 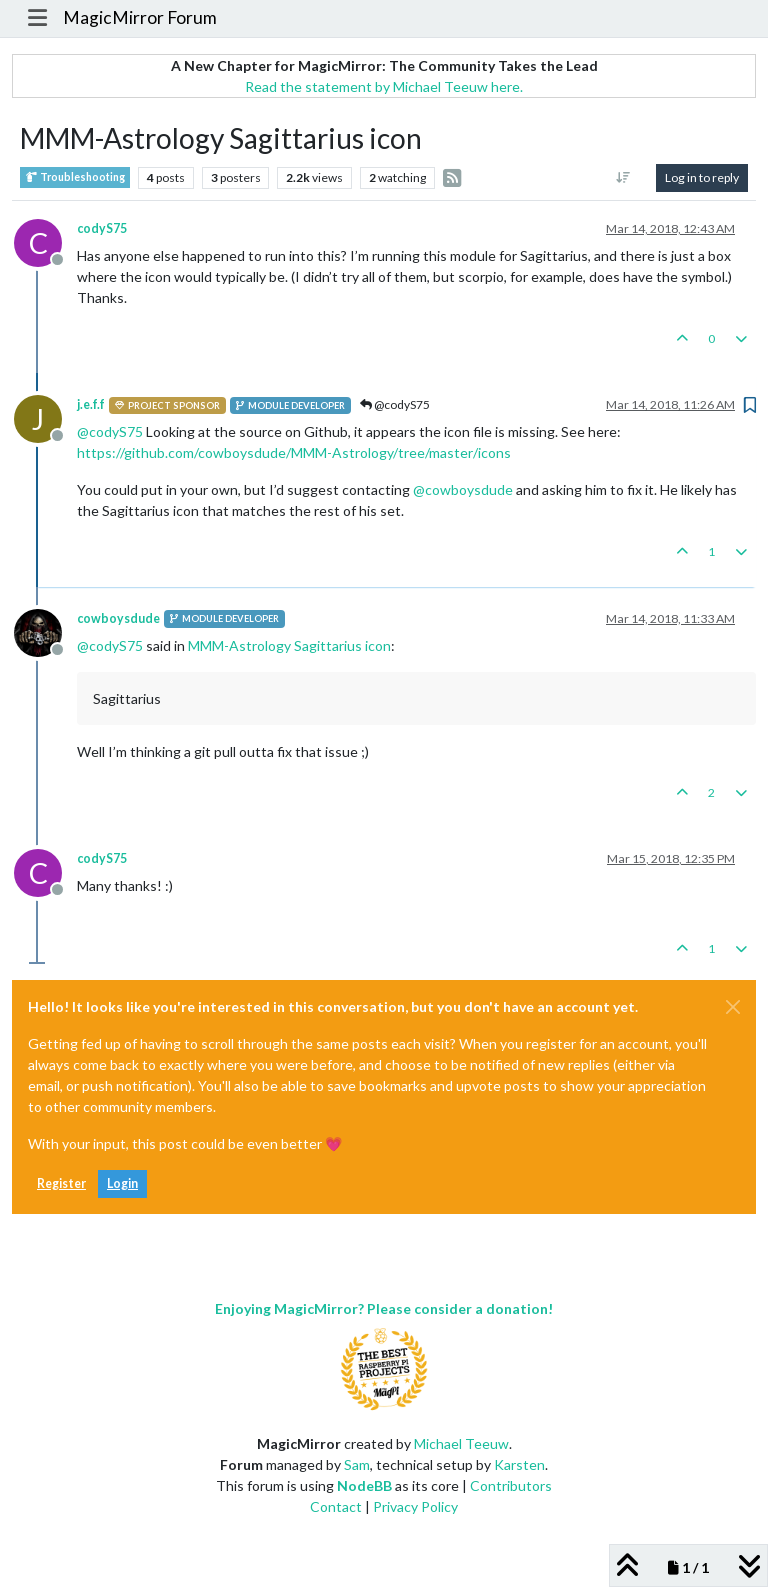 What do you see at coordinates (61, 1183) in the screenshot?
I see `Register` at bounding box center [61, 1183].